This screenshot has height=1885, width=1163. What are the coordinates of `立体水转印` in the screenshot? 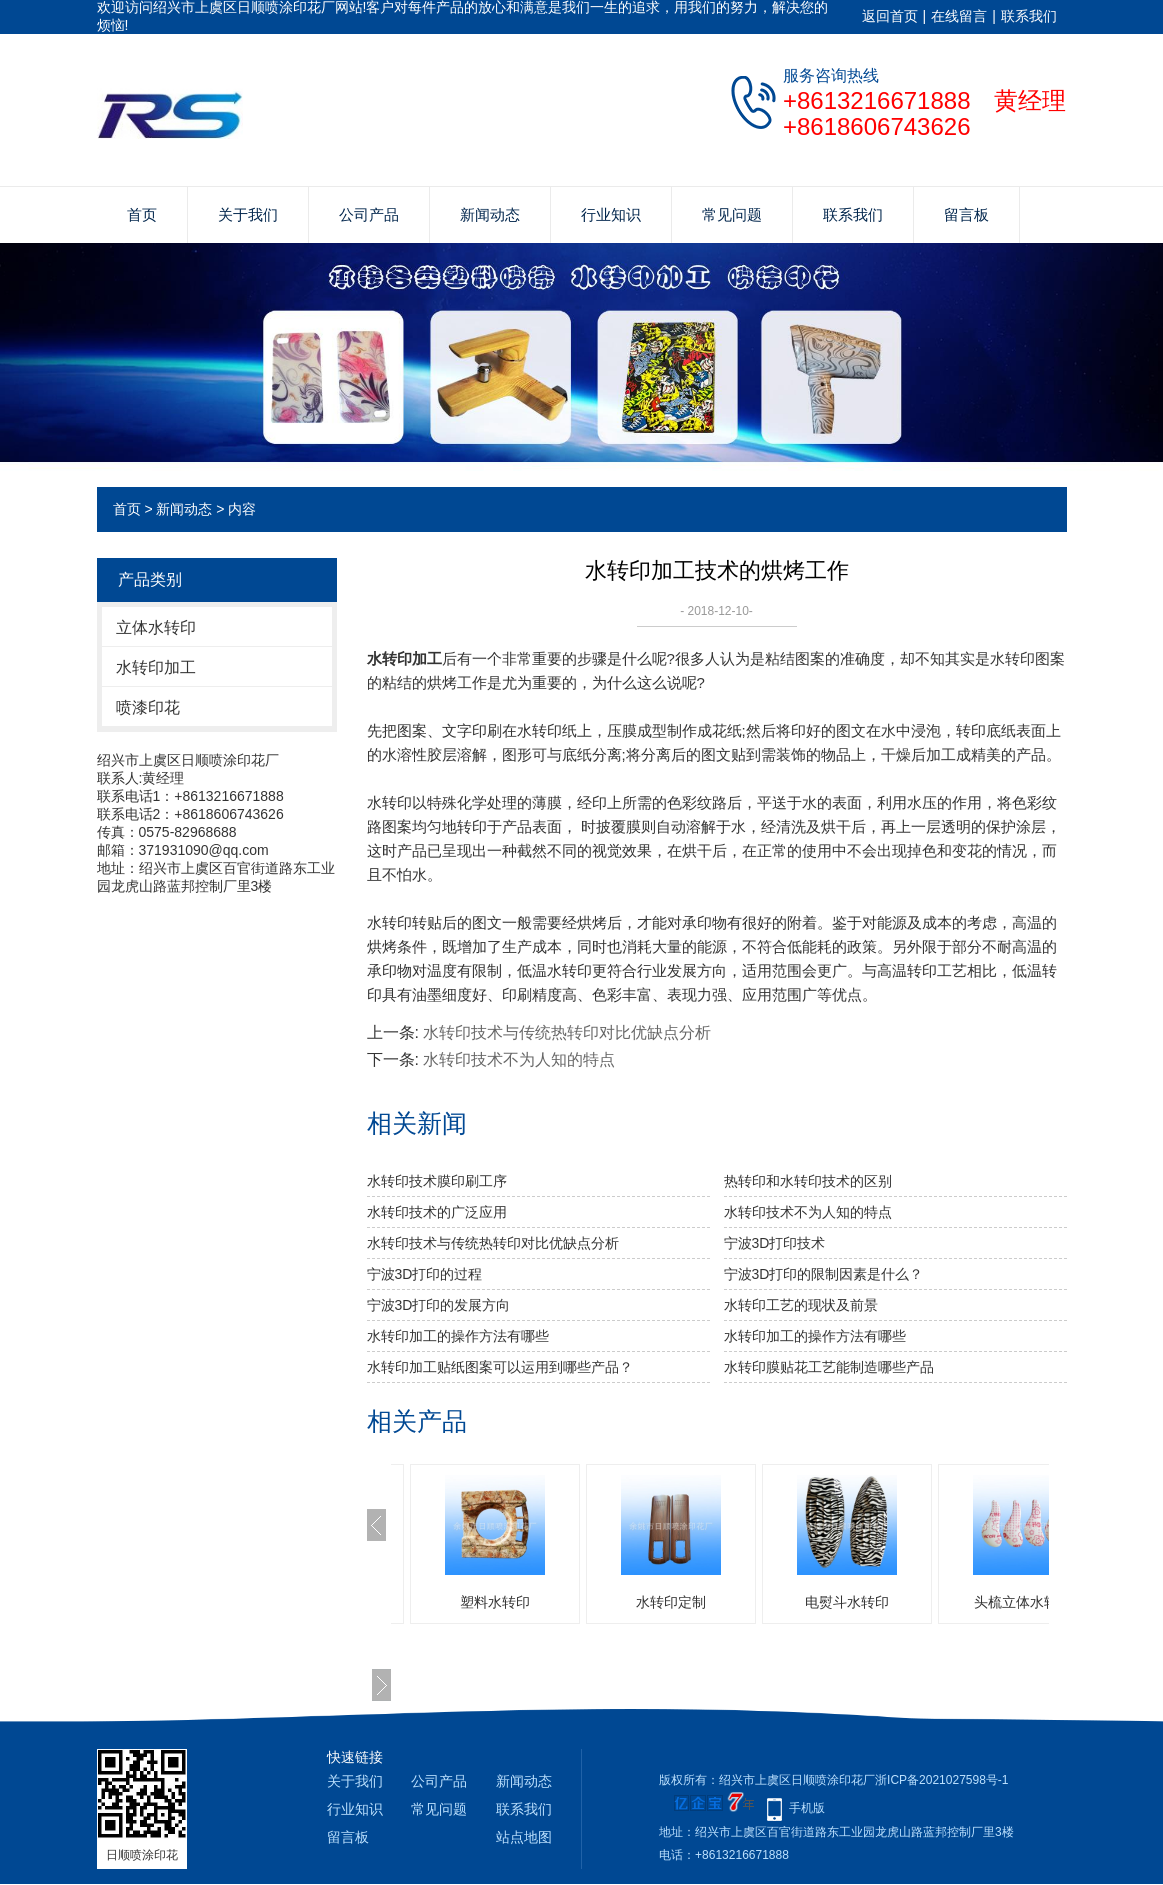 It's located at (156, 627).